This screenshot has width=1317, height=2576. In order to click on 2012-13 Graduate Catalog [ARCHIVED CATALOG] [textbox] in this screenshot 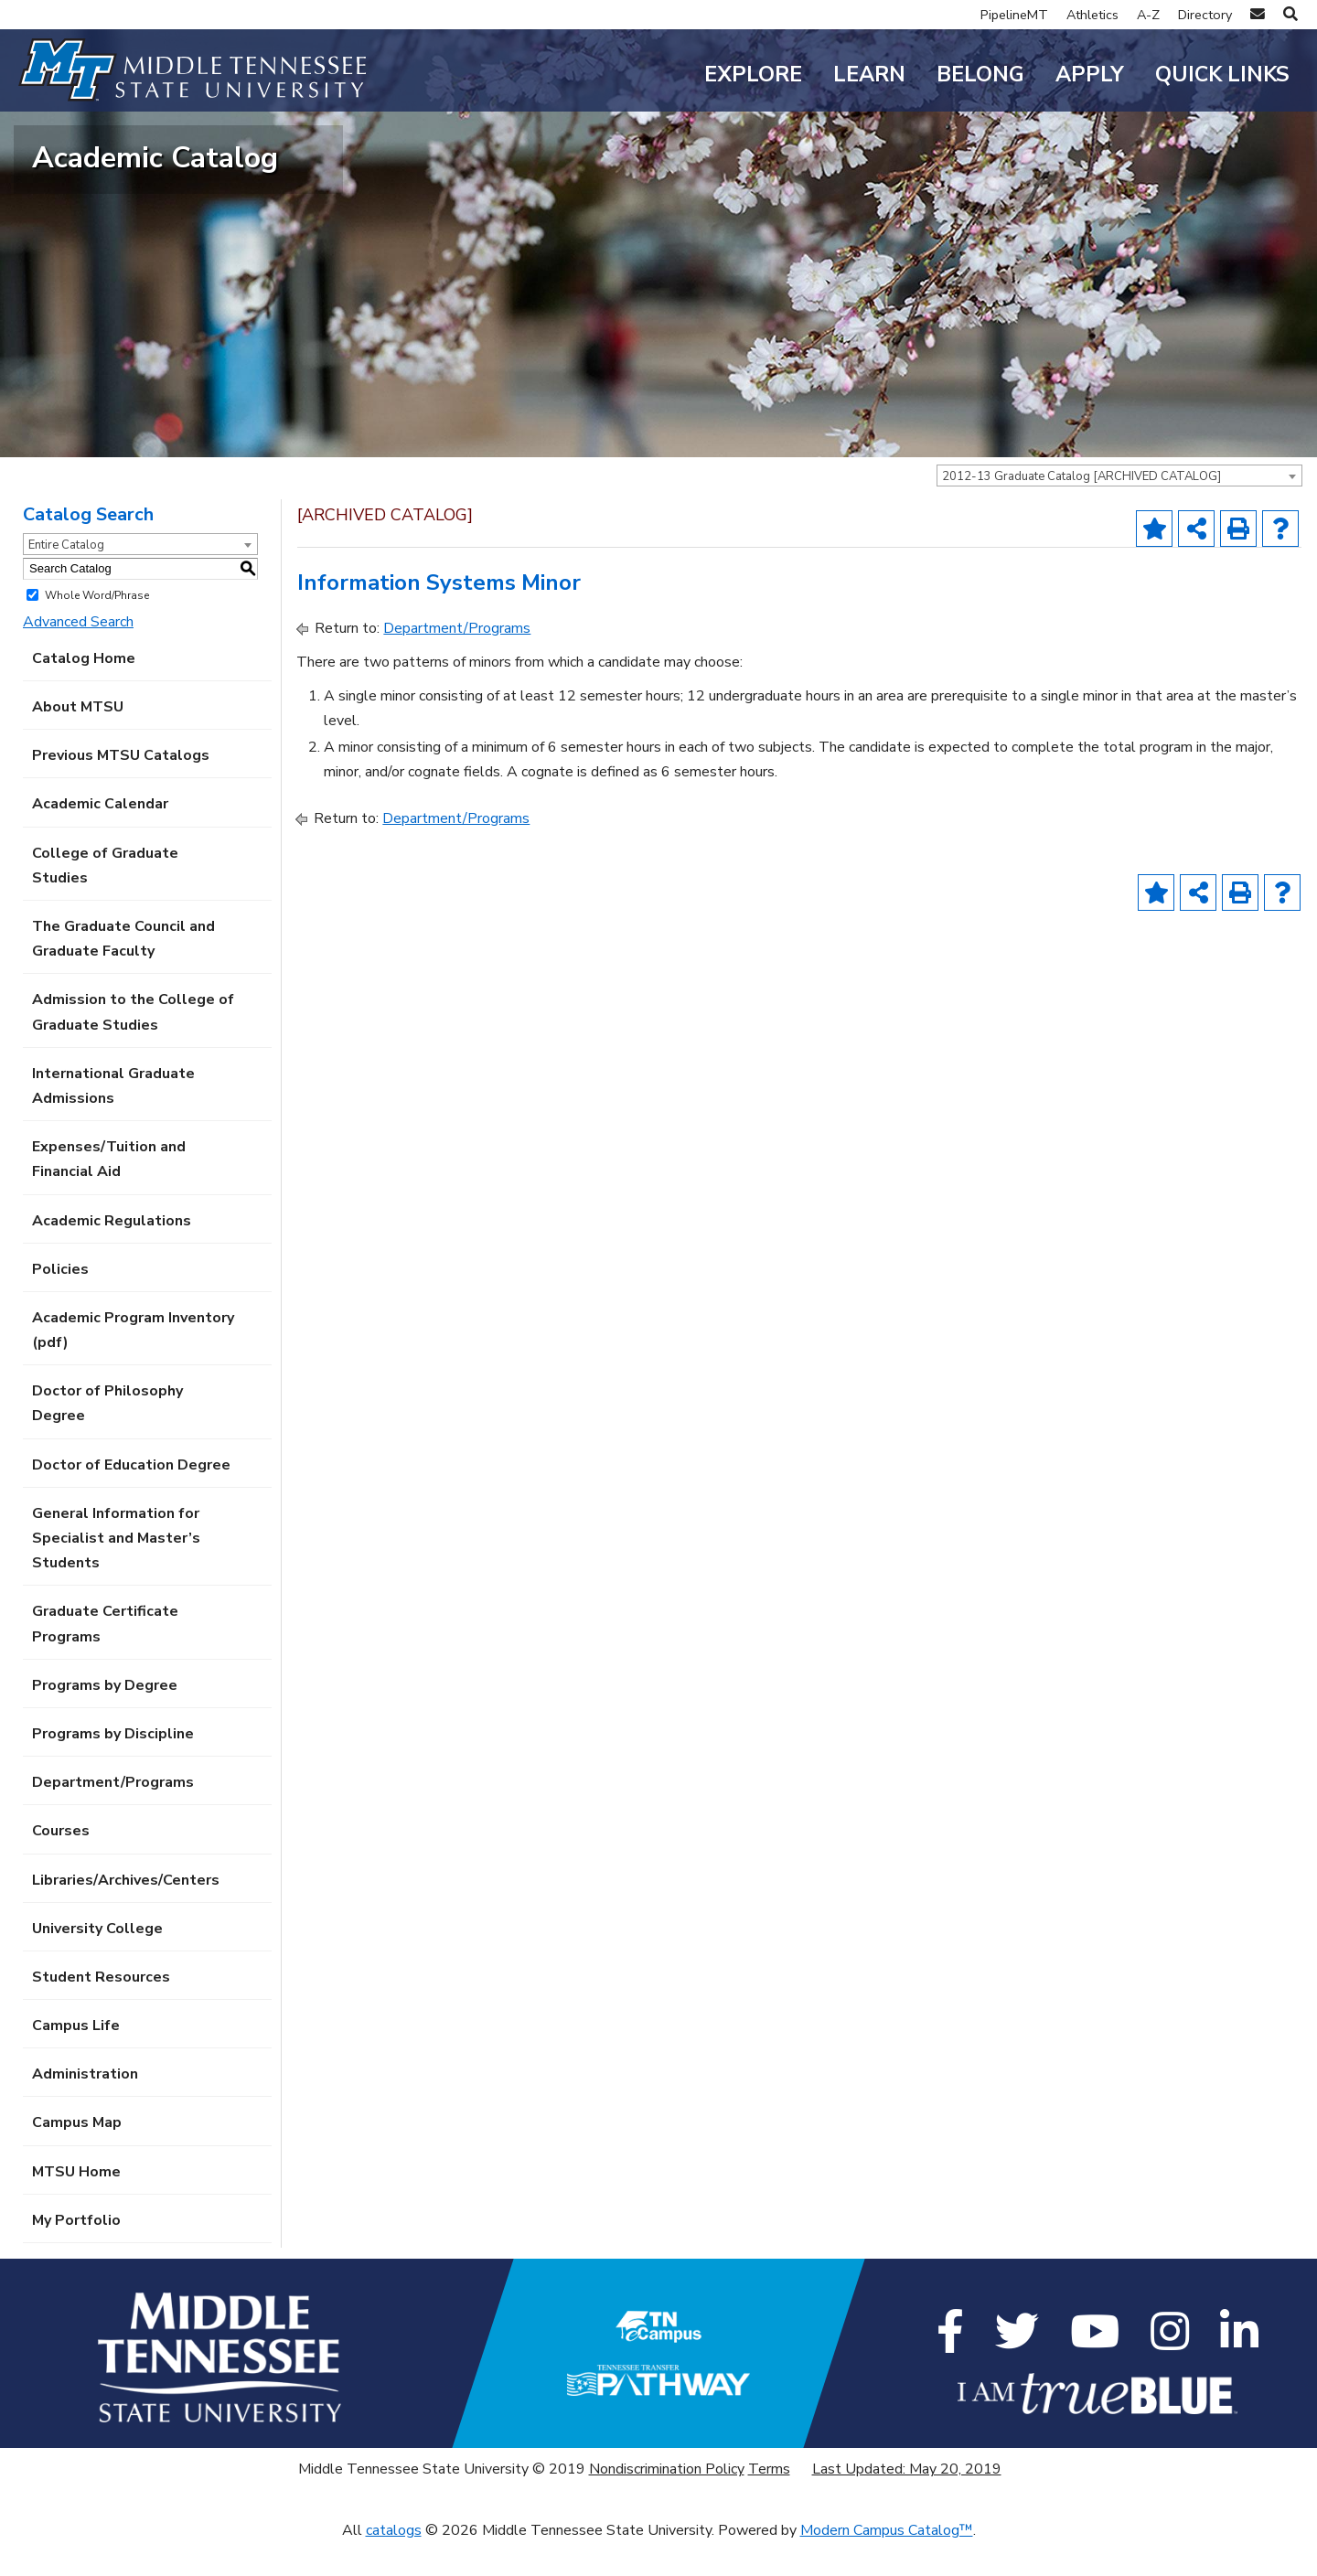, I will do `click(1081, 509)`.